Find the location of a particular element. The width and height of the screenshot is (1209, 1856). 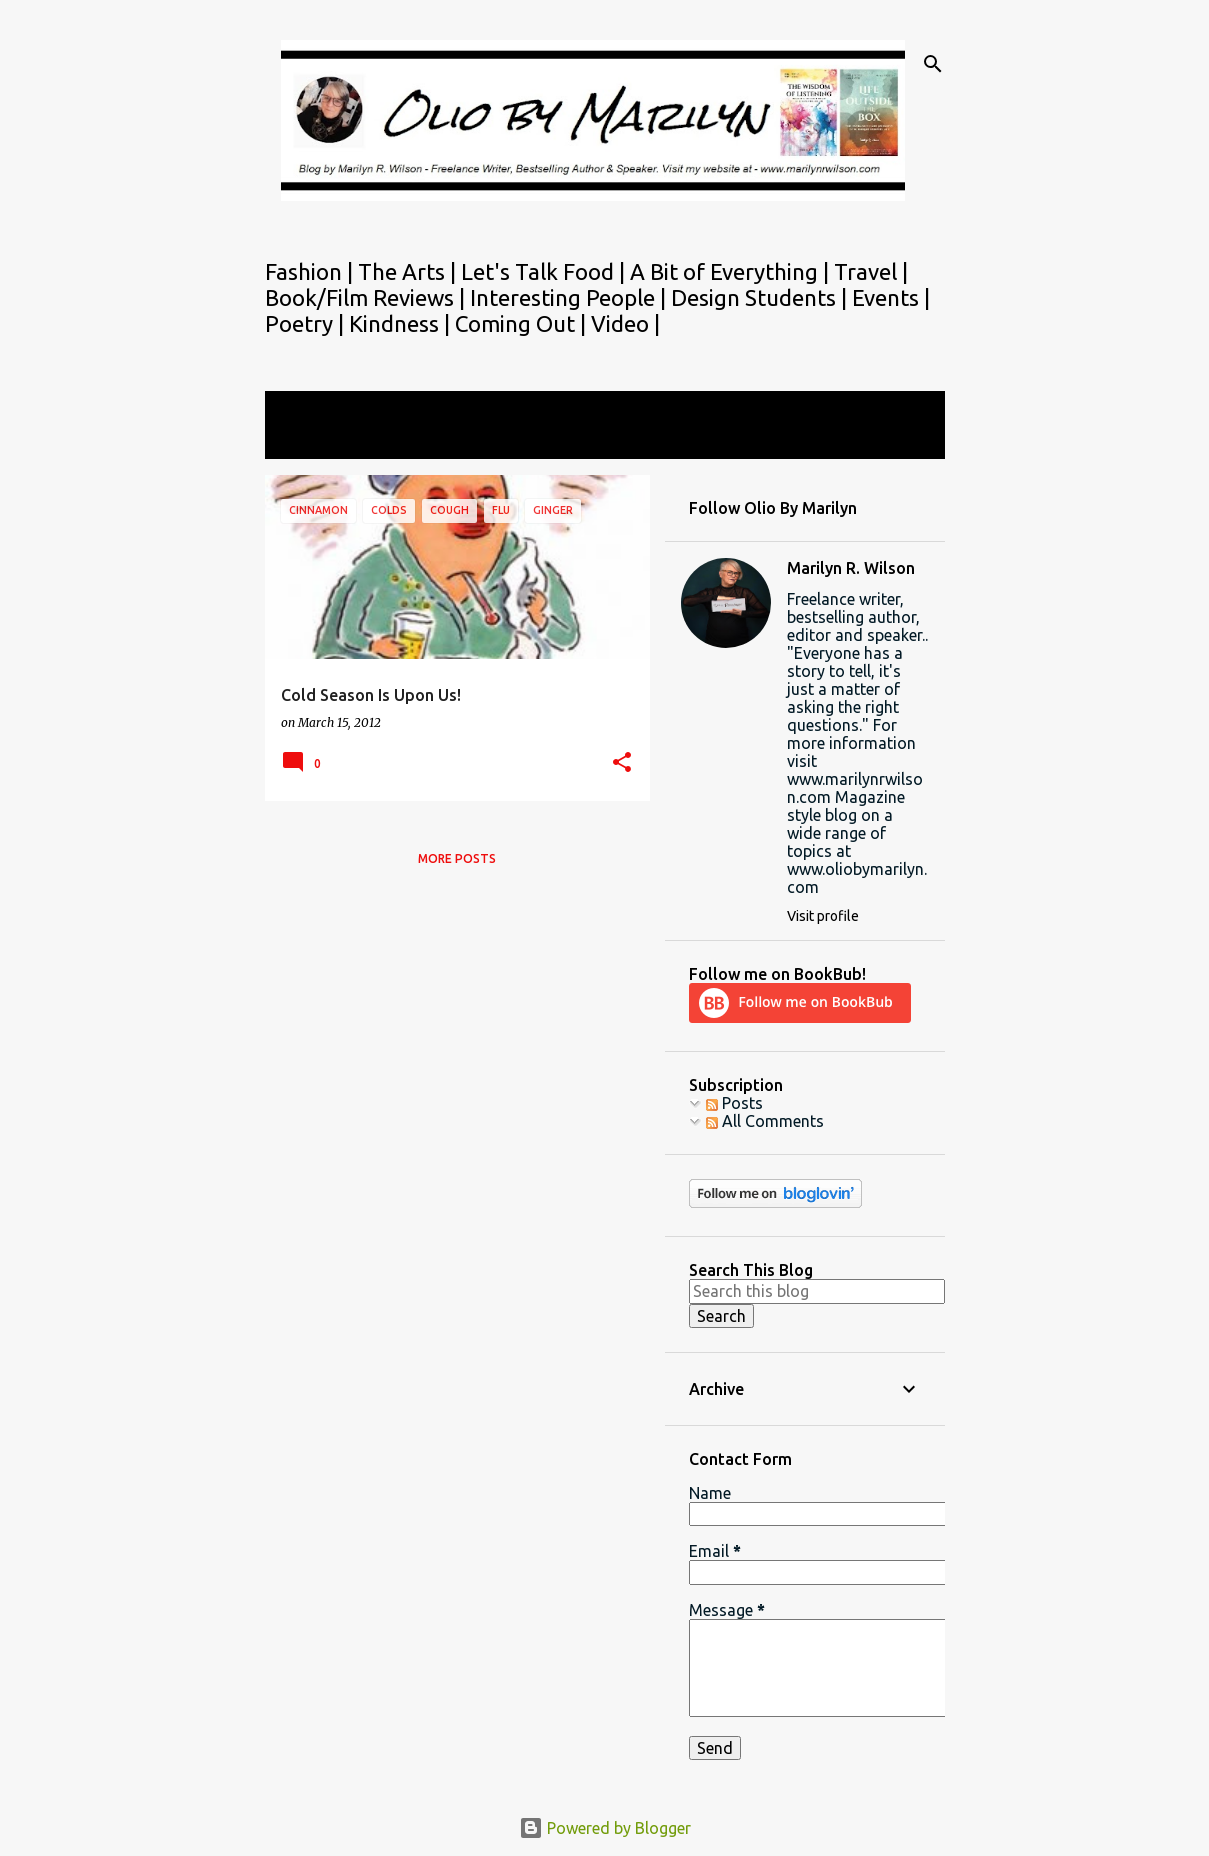

Let's Talk Food | is located at coordinates (545, 271).